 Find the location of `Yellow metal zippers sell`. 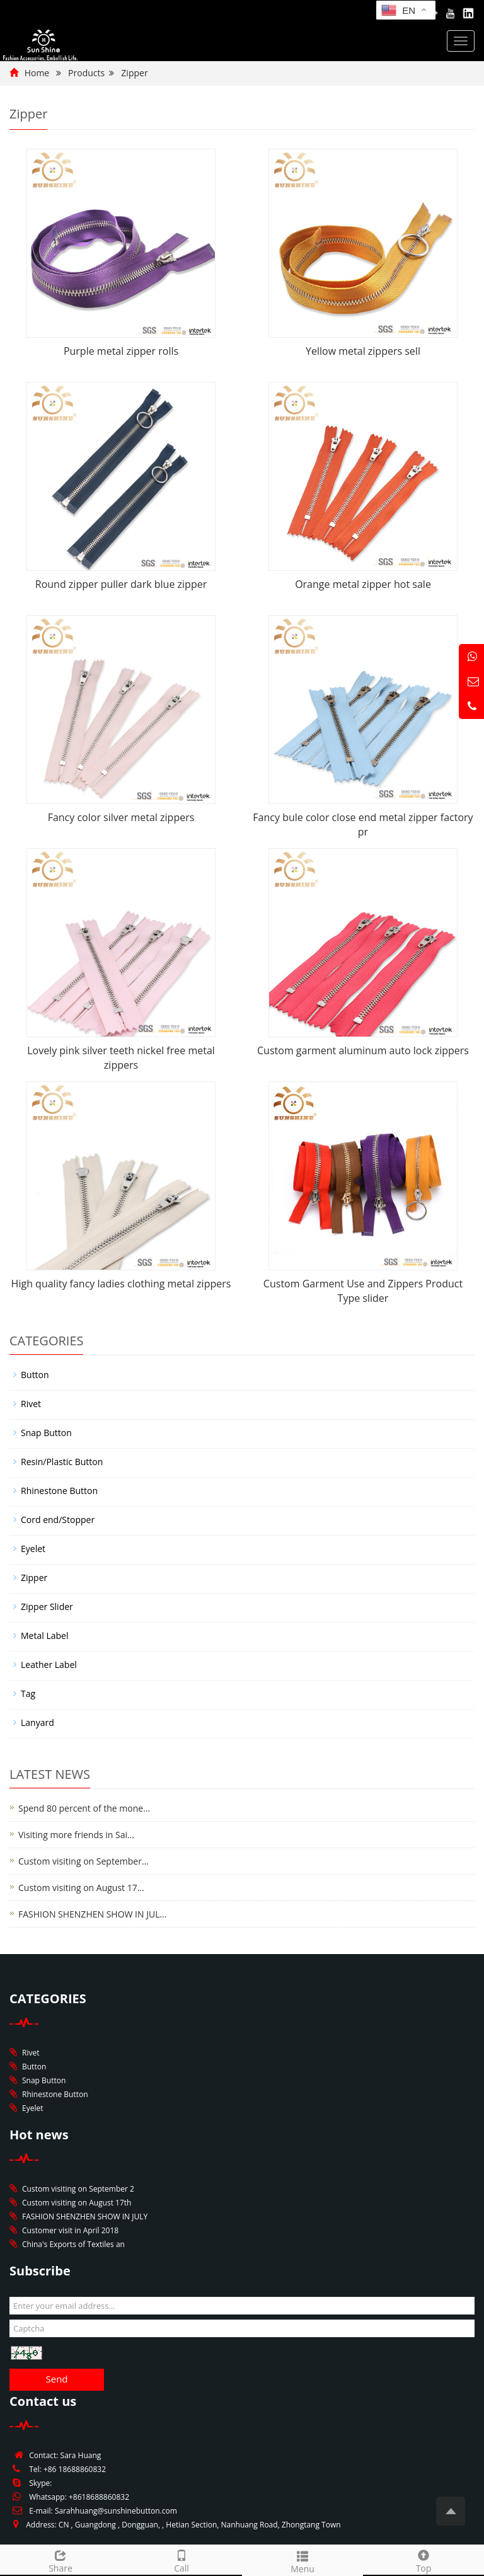

Yellow metal zippers sell is located at coordinates (363, 351).